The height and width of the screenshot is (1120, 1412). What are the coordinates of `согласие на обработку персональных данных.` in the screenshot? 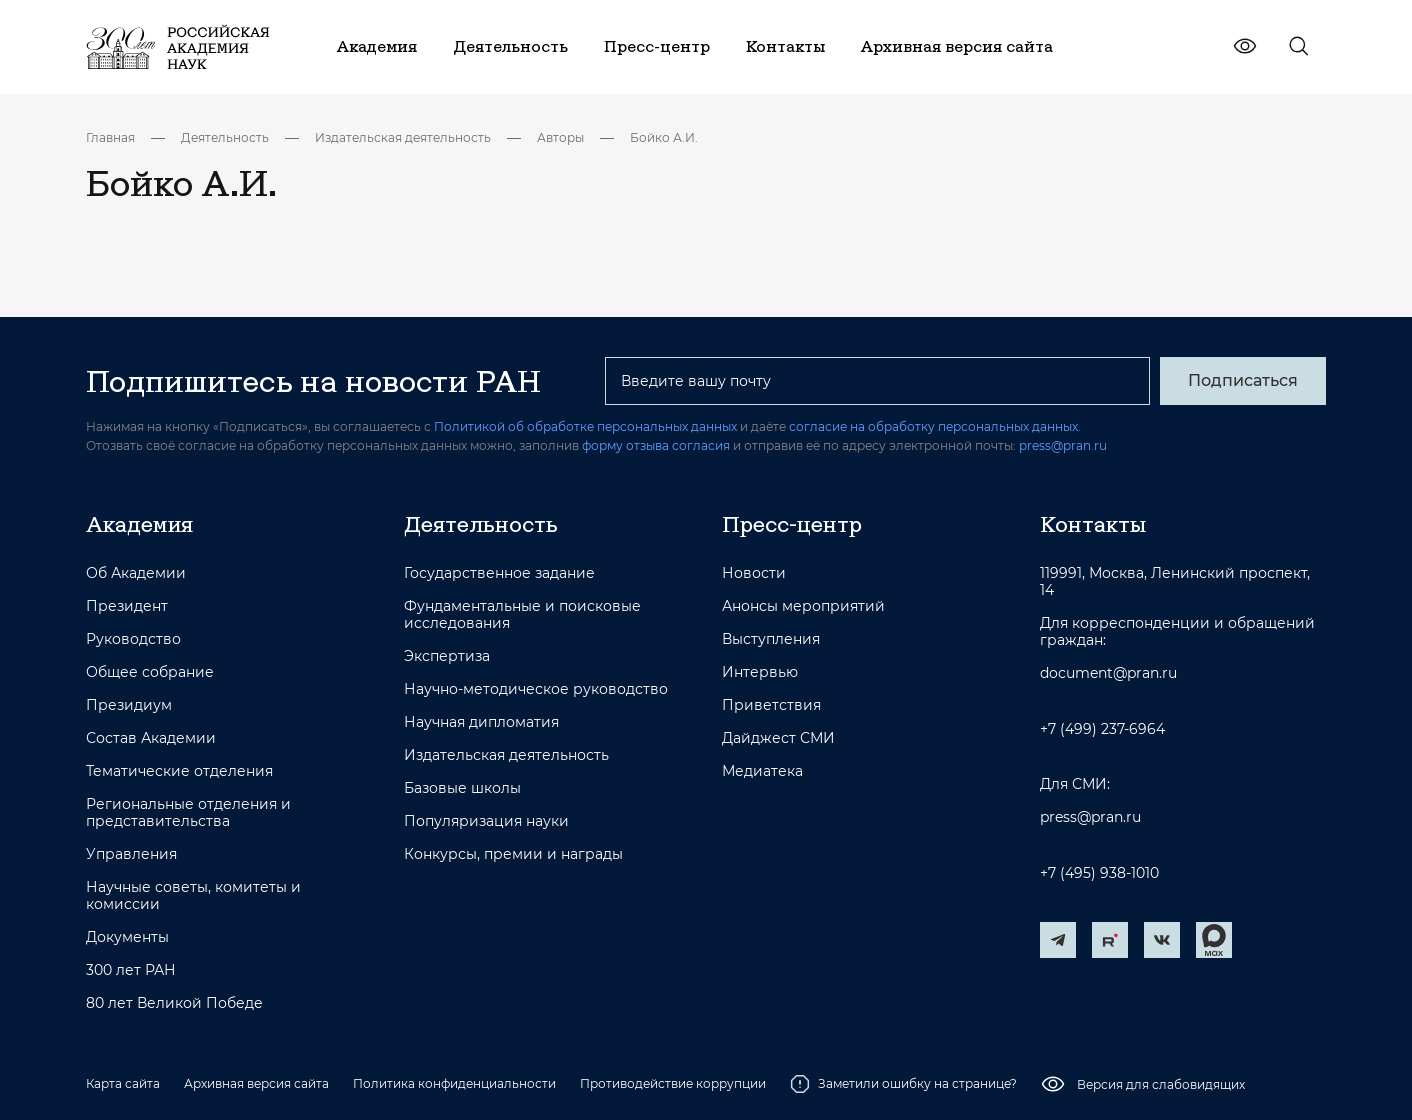 It's located at (935, 426).